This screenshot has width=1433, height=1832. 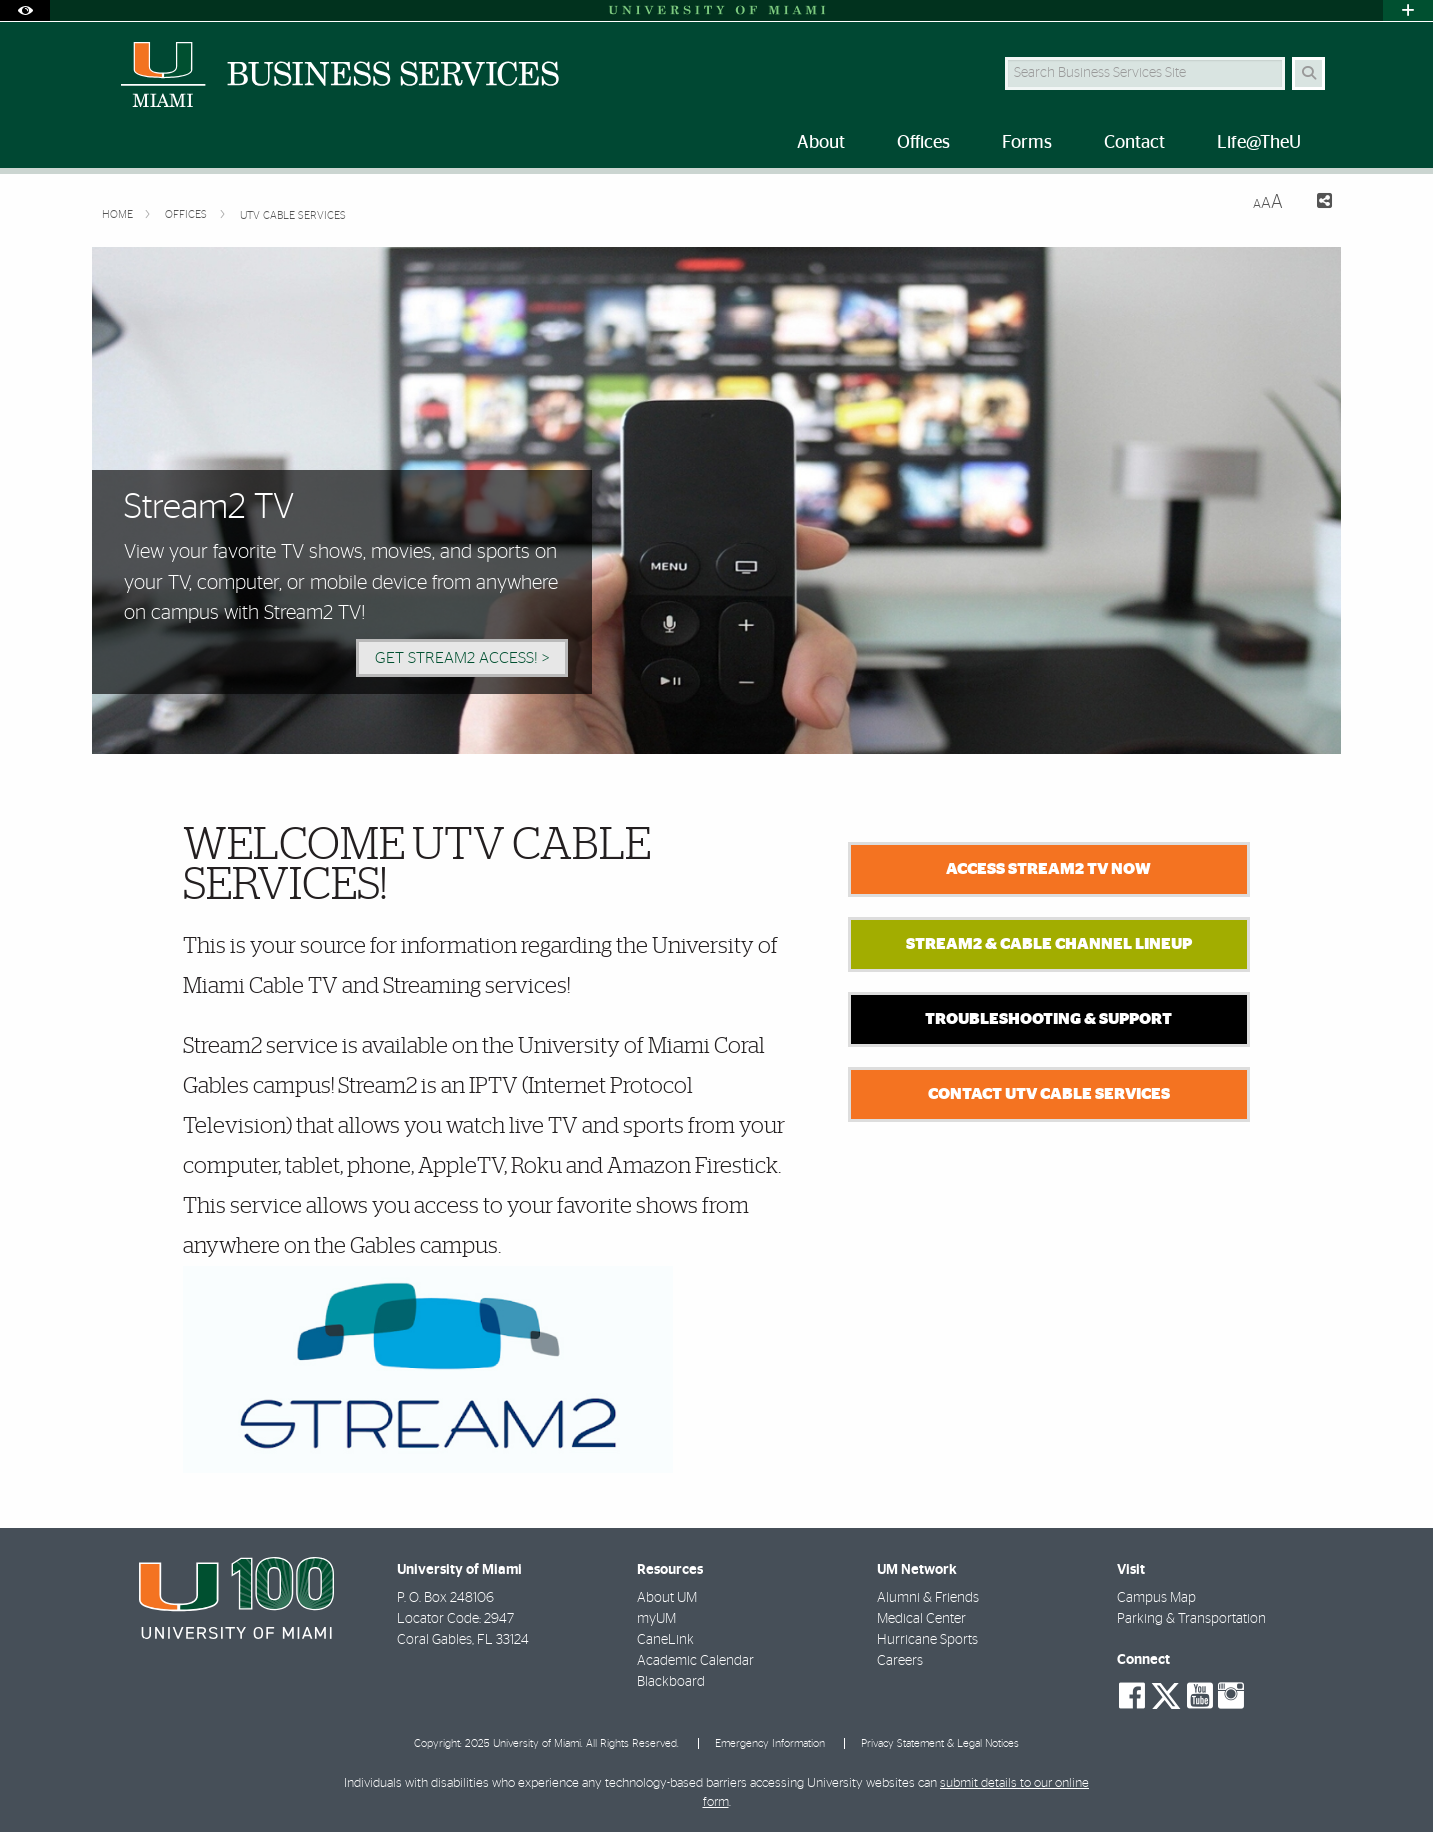 What do you see at coordinates (119, 214) in the screenshot?
I see `Home` at bounding box center [119, 214].